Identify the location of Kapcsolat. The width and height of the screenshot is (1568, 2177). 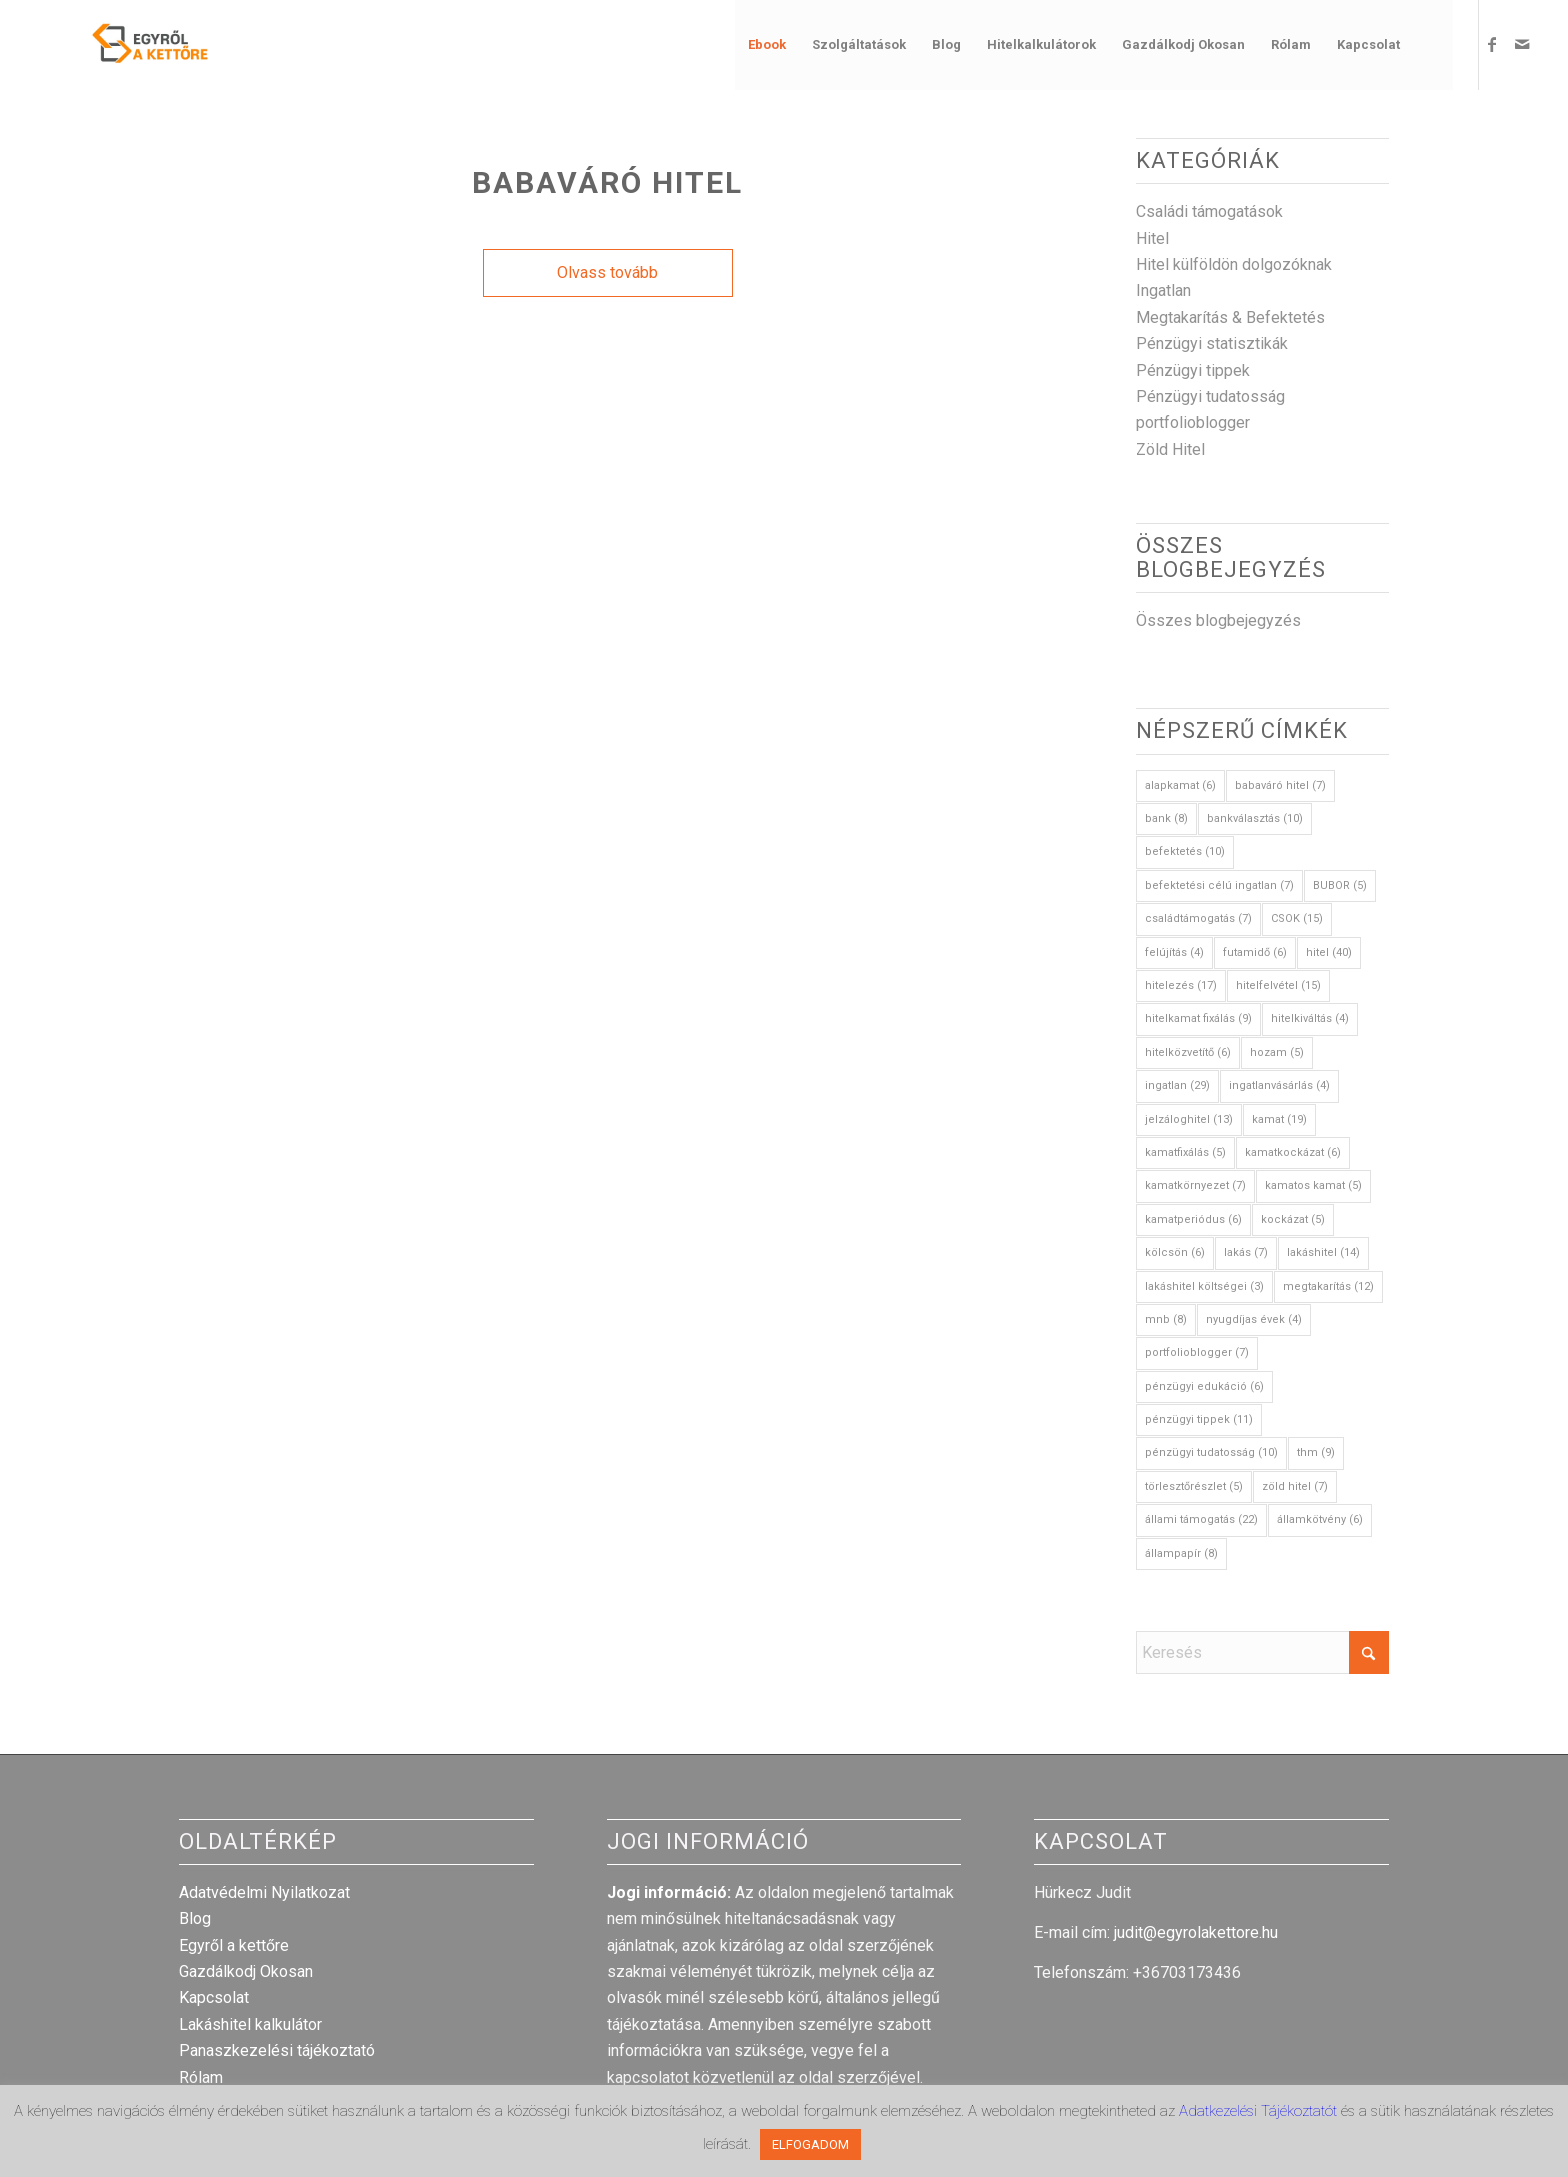
(214, 1997).